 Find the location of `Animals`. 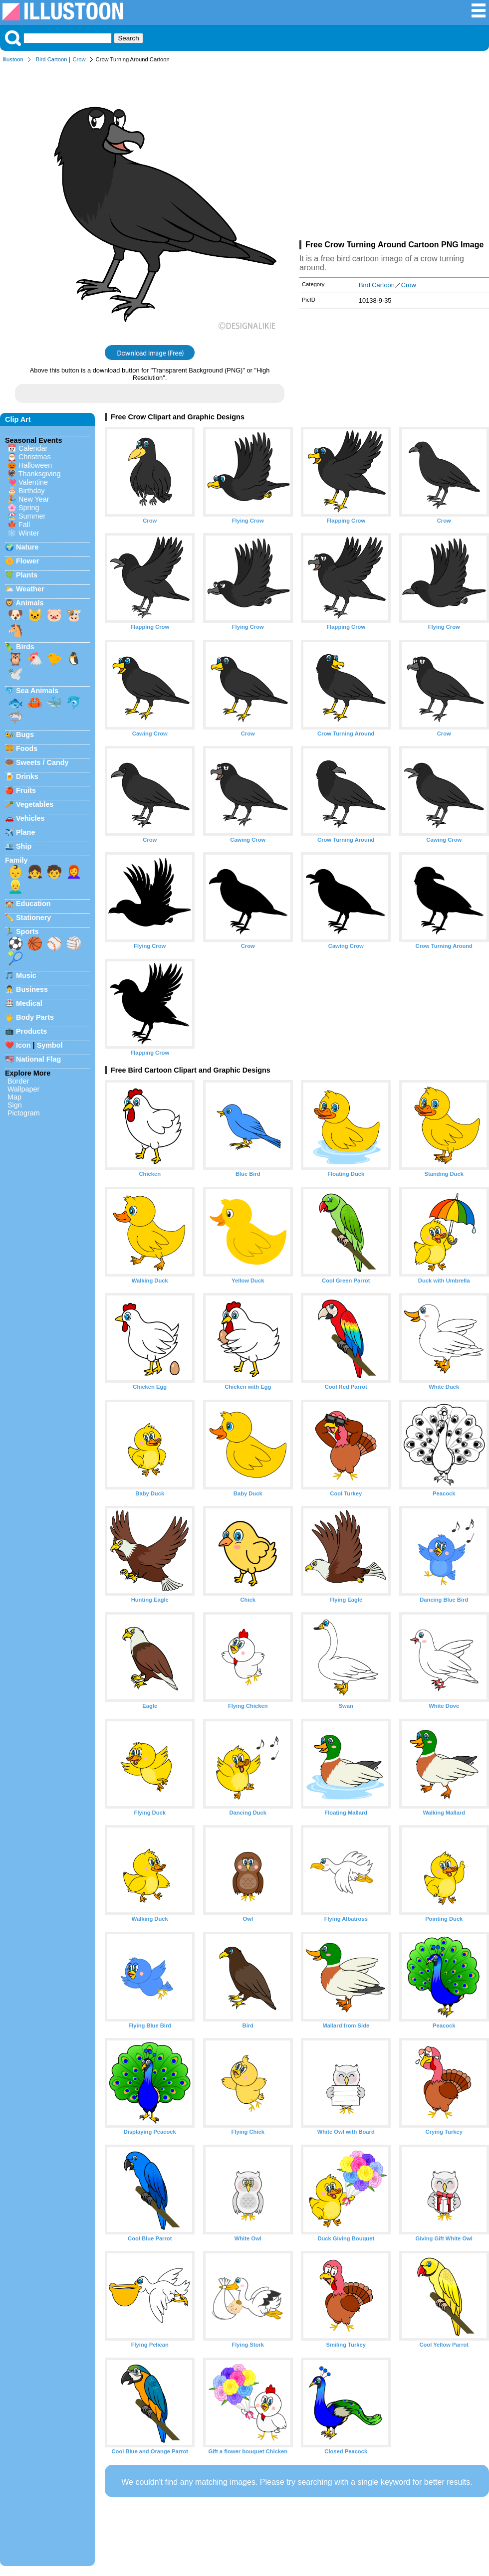

Animals is located at coordinates (29, 603).